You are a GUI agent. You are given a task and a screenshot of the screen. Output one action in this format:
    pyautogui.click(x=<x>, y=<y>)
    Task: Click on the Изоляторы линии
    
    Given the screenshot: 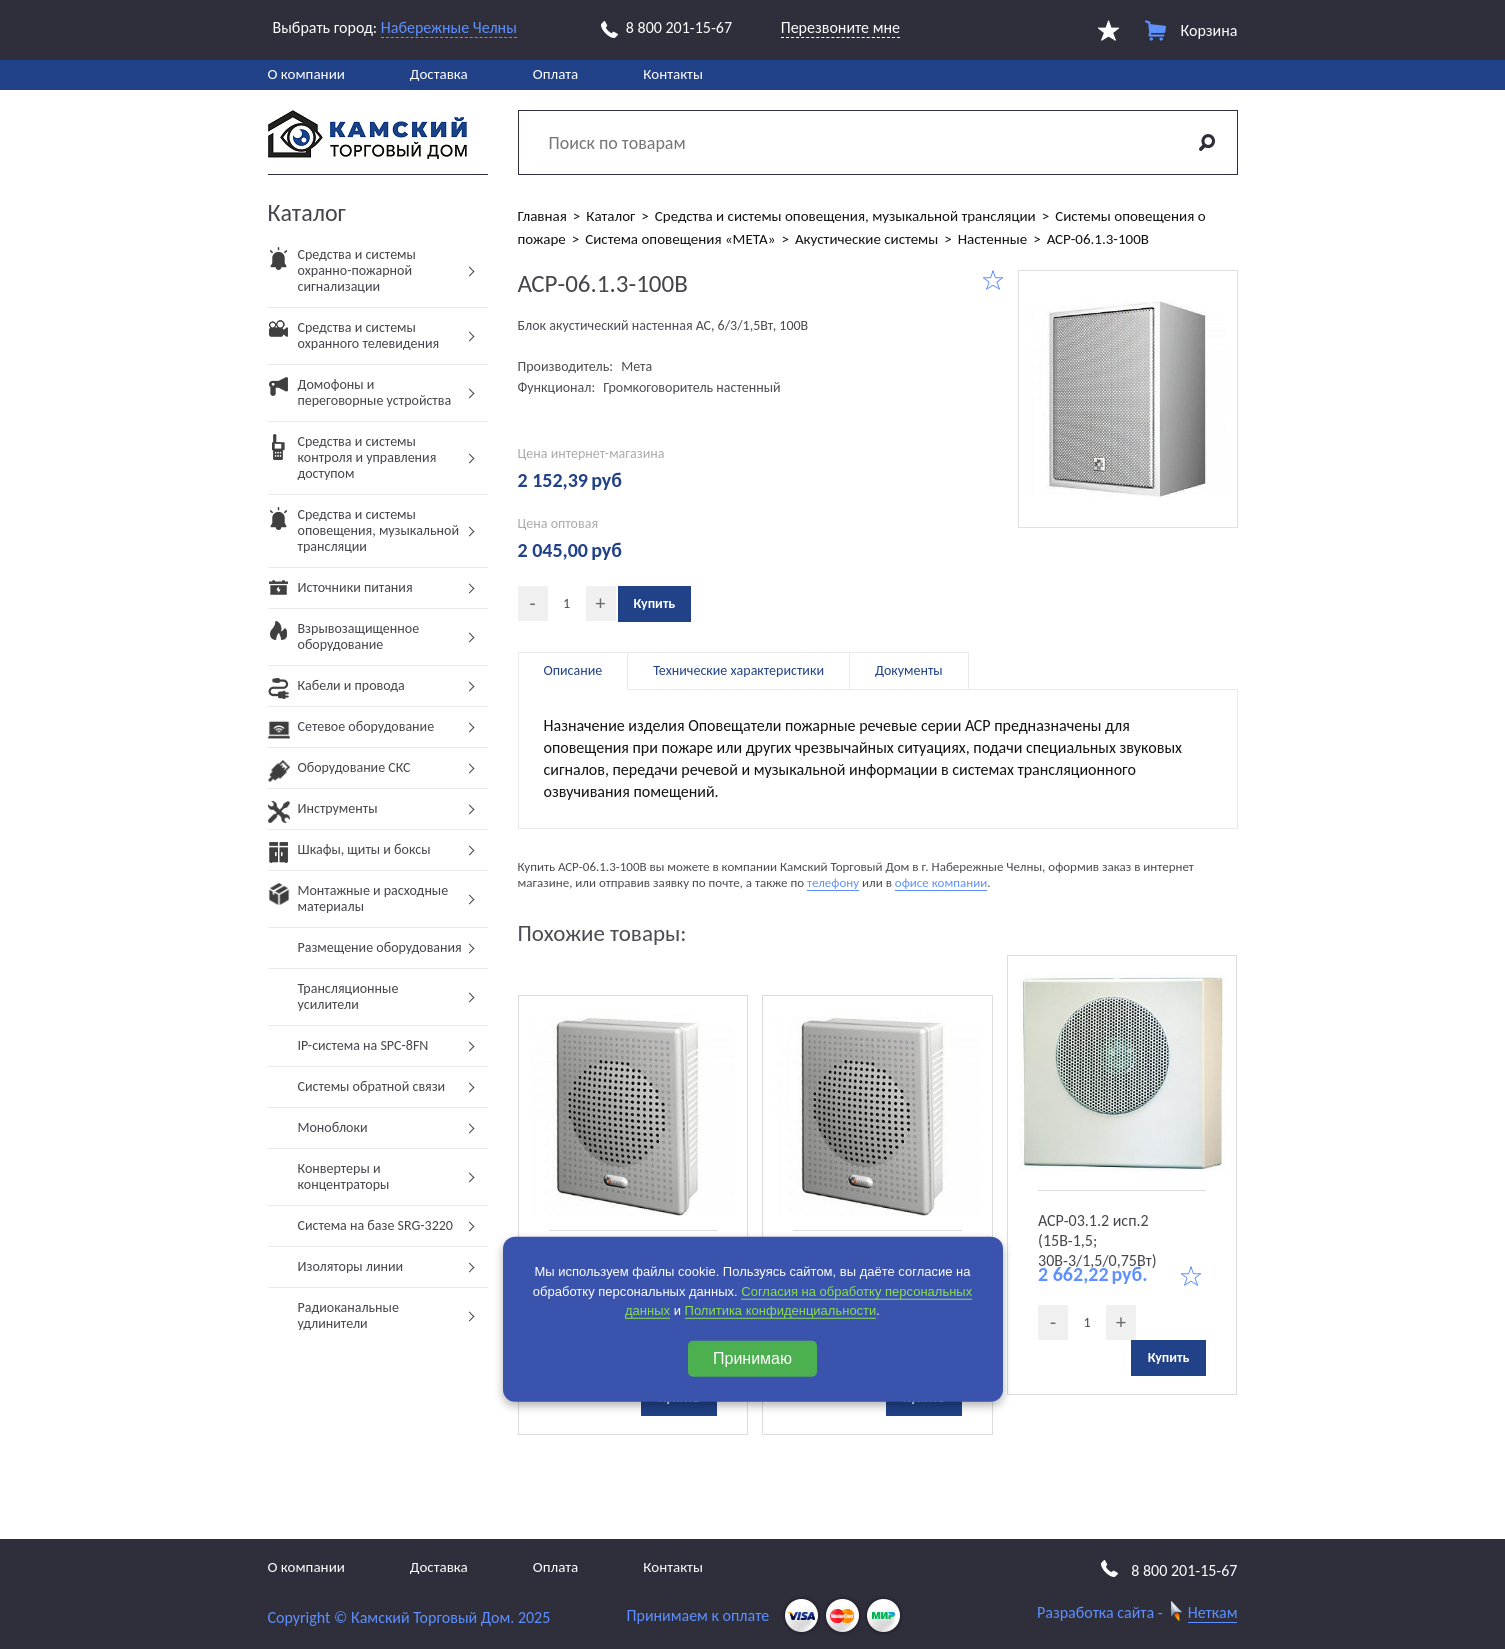 What is the action you would take?
    pyautogui.click(x=351, y=1266)
    